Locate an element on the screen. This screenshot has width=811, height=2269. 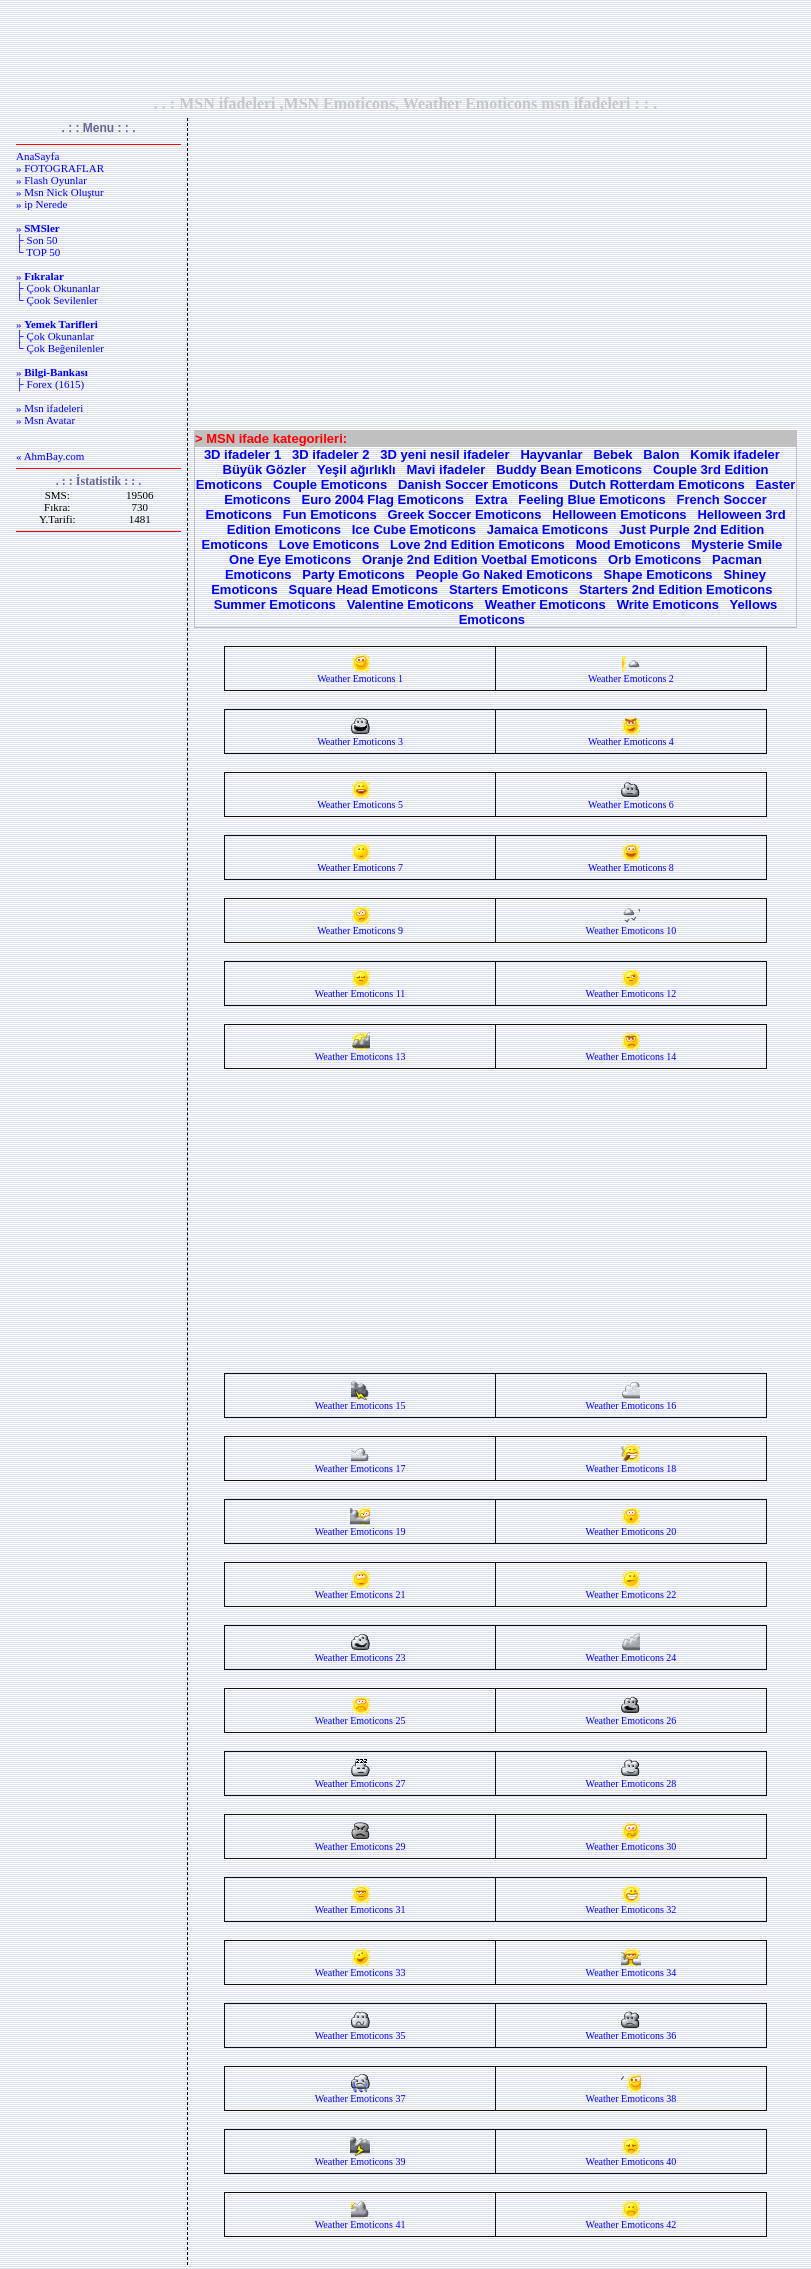
Euro 2004 Flag Emoticons is located at coordinates (383, 499).